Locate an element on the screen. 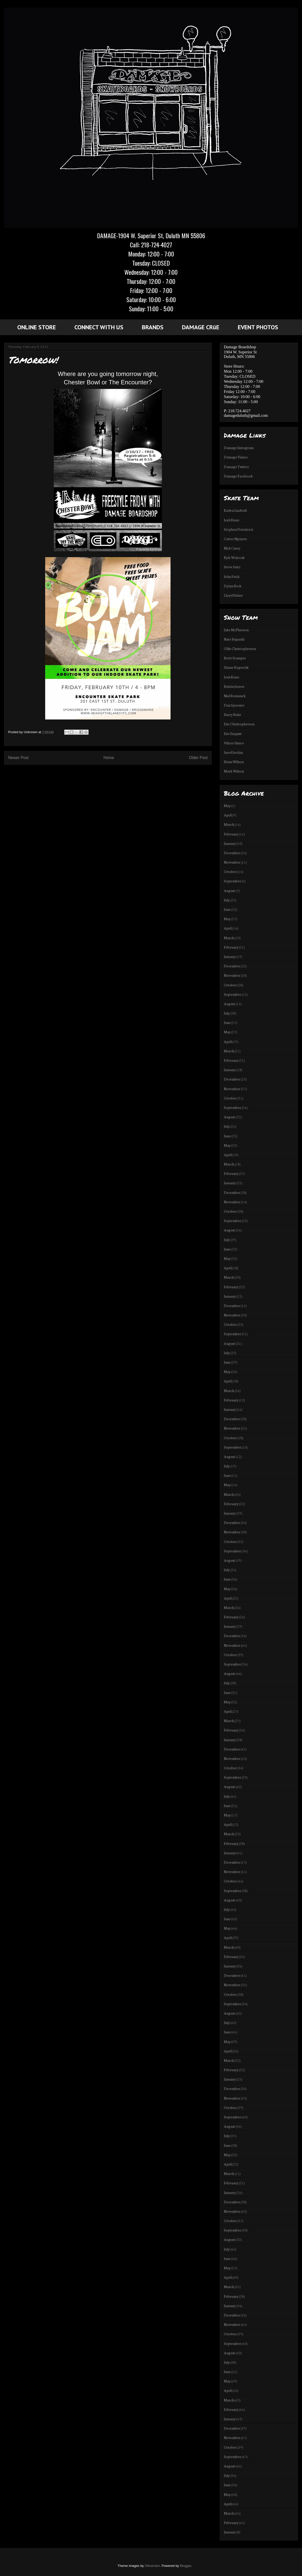 The width and height of the screenshot is (302, 2576). April is located at coordinates (228, 814).